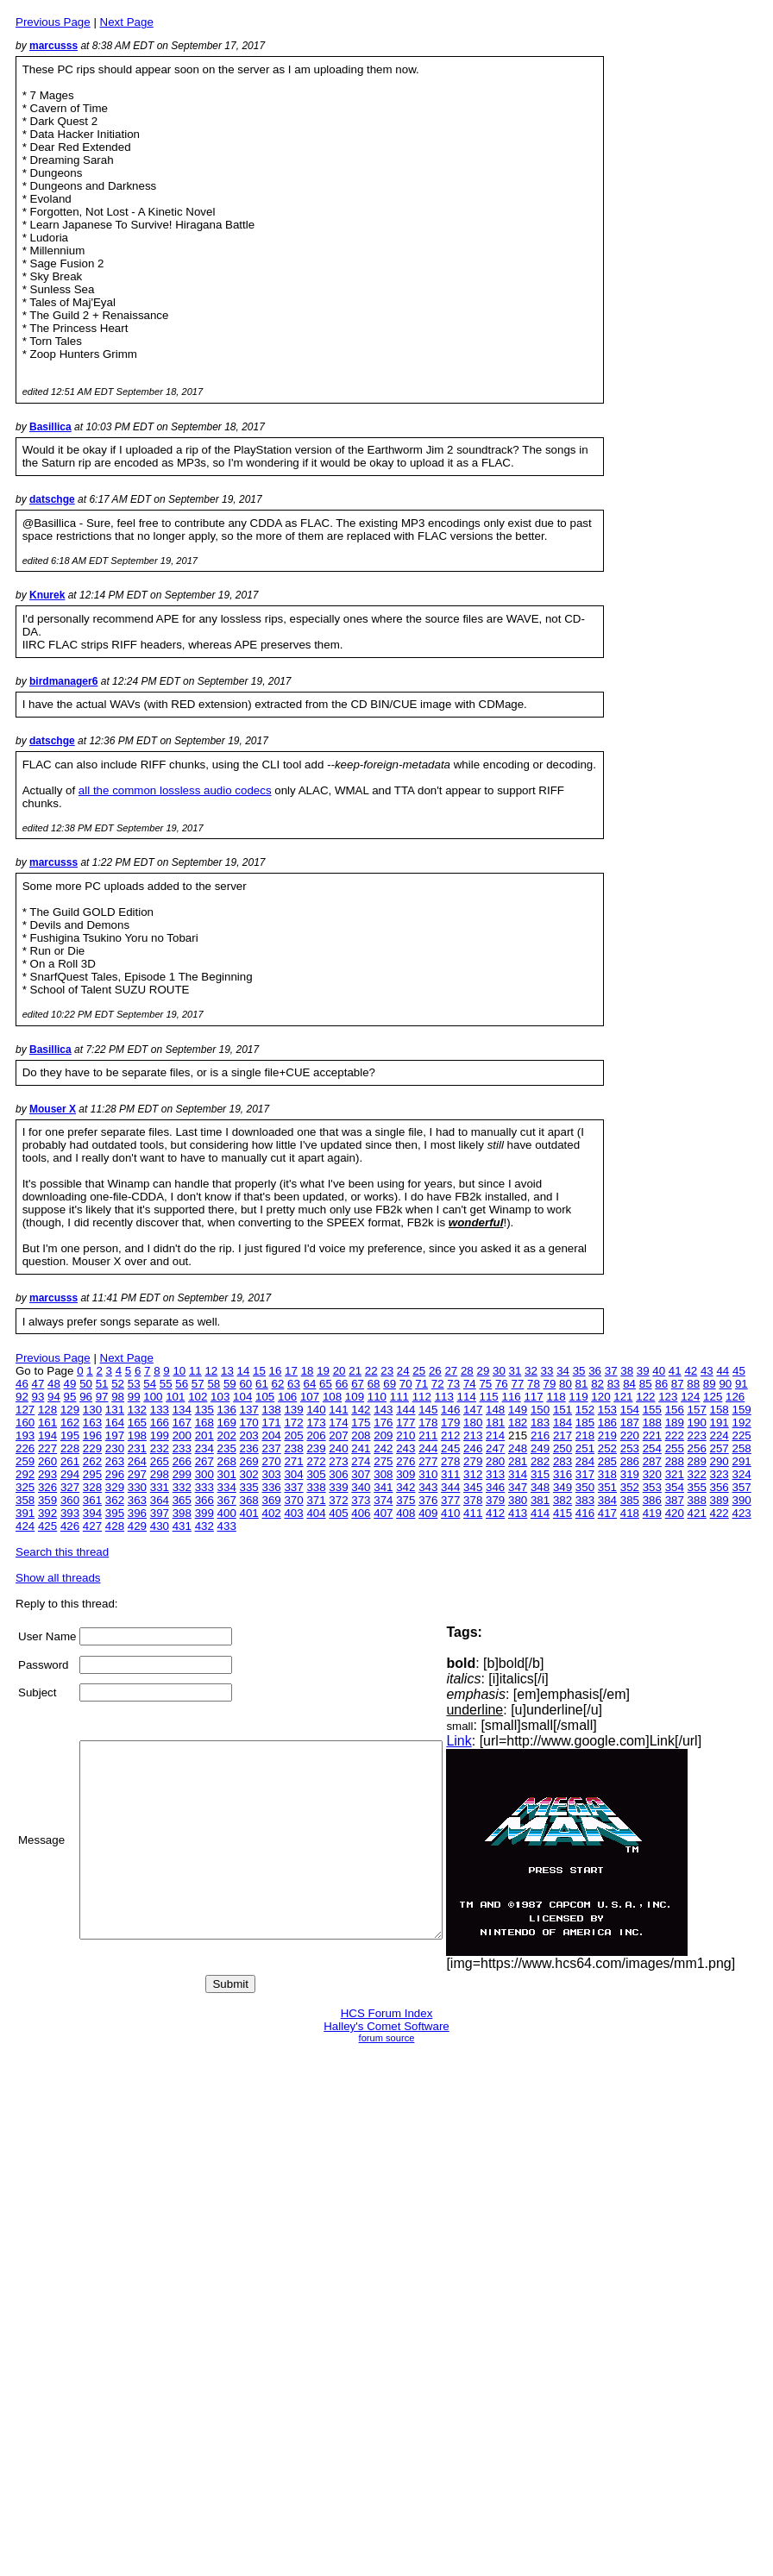 The height and width of the screenshot is (2576, 773). What do you see at coordinates (403, 1370) in the screenshot?
I see `24` at bounding box center [403, 1370].